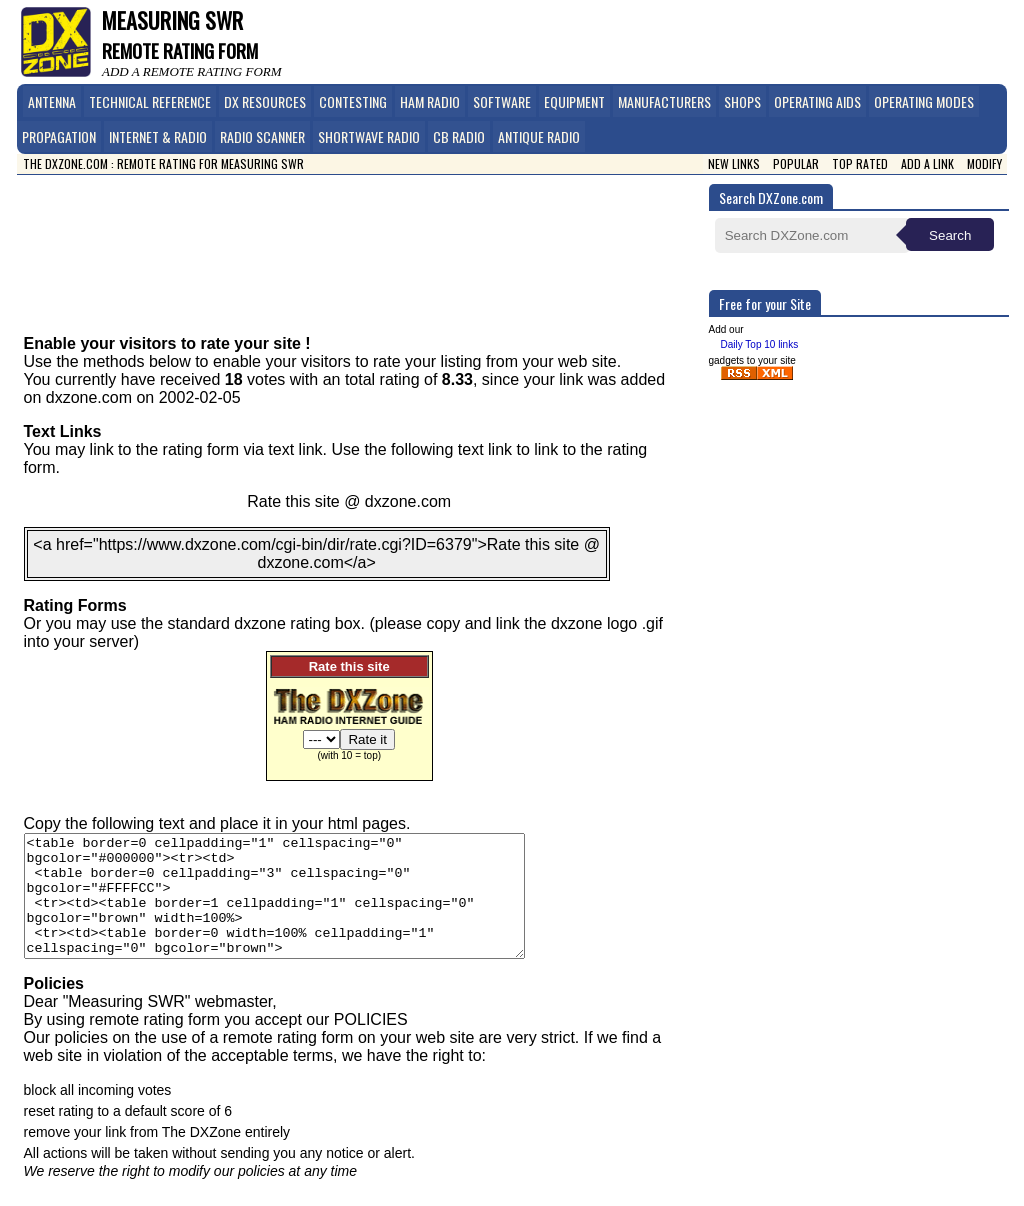 The width and height of the screenshot is (1024, 1206). Describe the element at coordinates (502, 101) in the screenshot. I see `Software` at that location.